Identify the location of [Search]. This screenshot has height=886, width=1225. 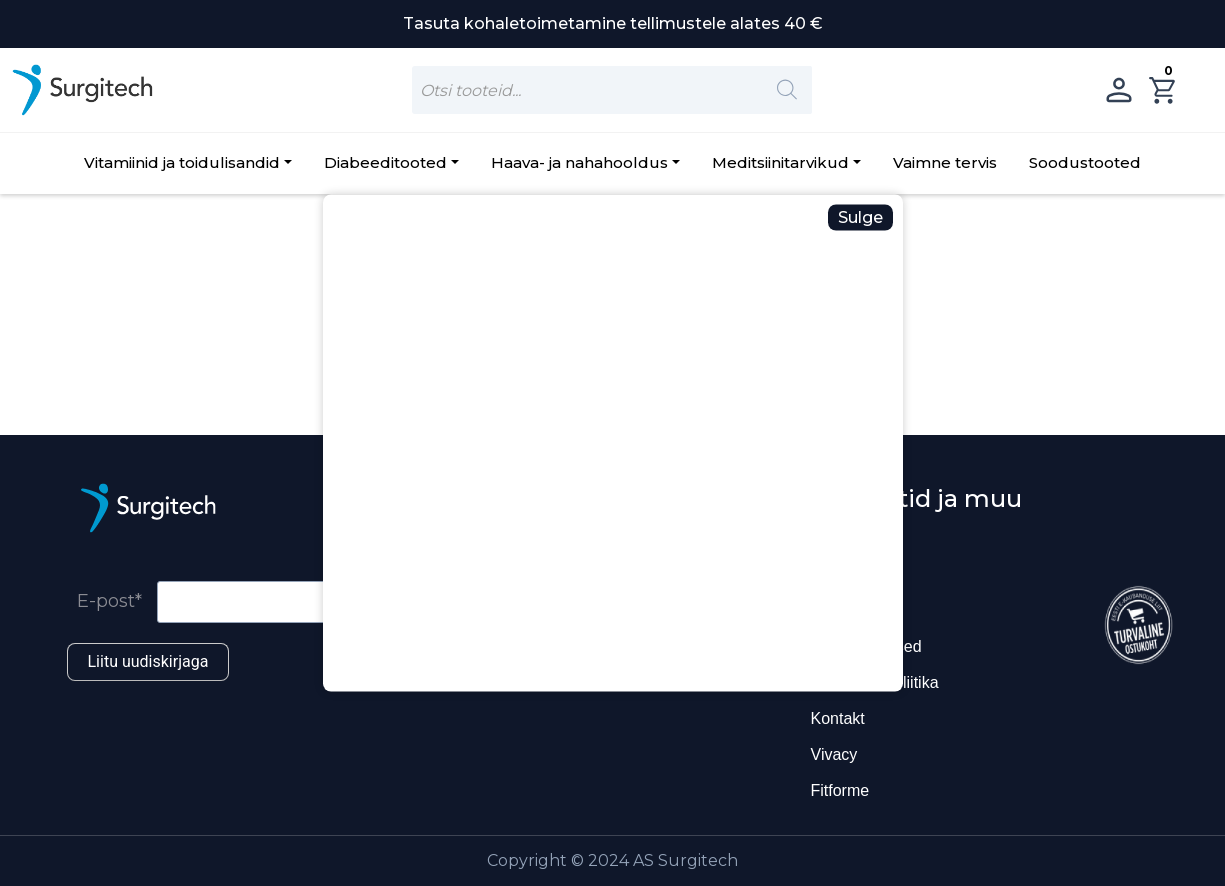
(787, 90).